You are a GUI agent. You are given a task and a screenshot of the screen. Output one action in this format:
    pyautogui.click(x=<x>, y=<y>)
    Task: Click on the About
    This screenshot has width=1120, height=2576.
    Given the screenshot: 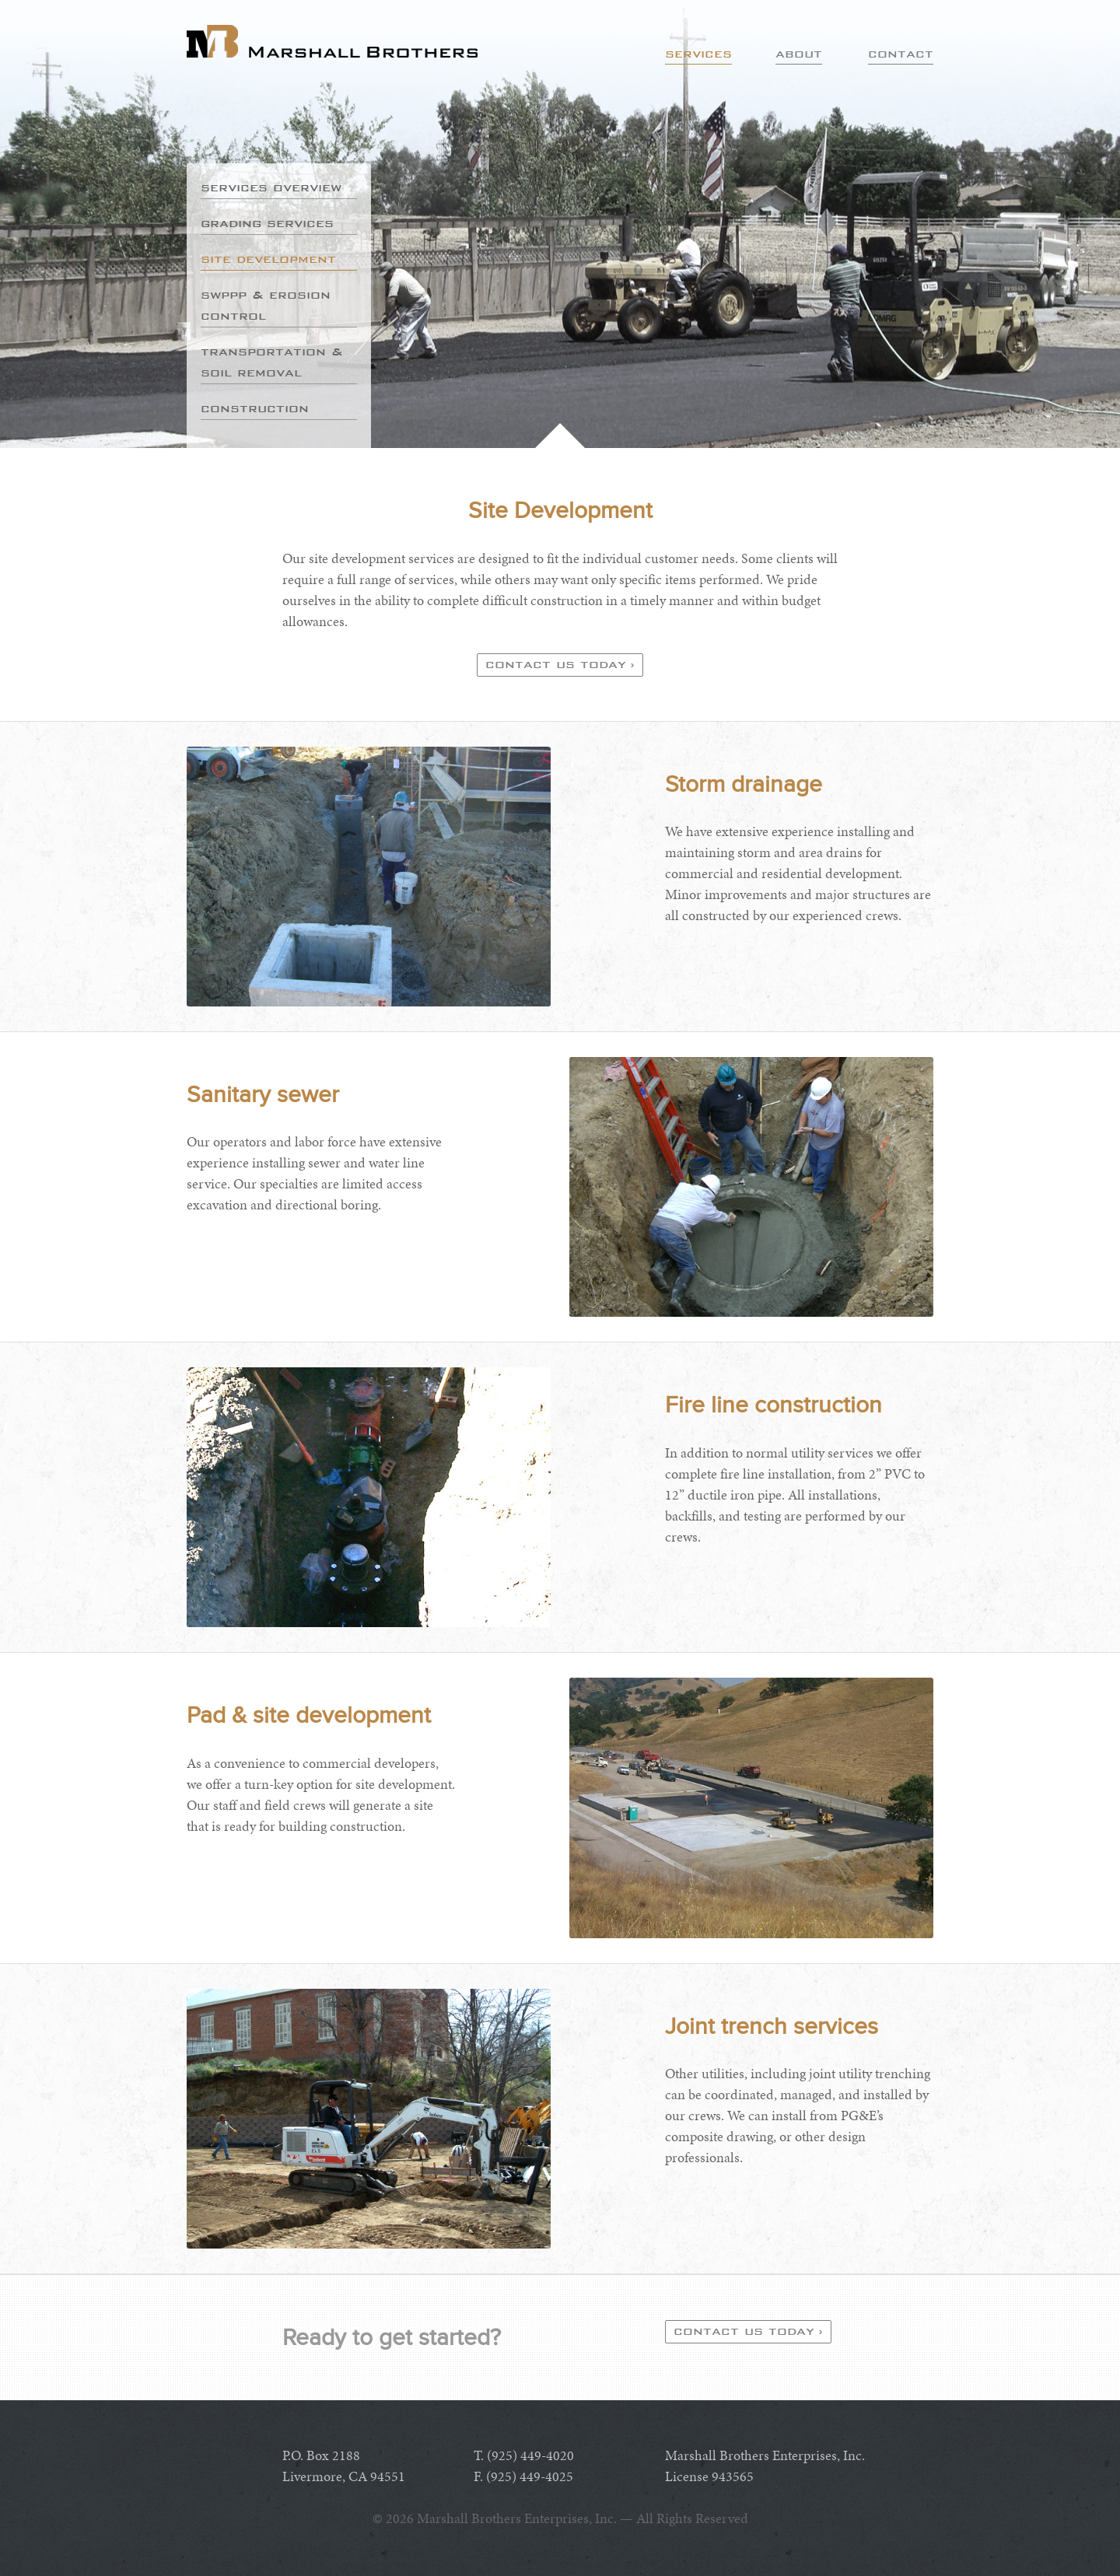 What is the action you would take?
    pyautogui.click(x=798, y=54)
    